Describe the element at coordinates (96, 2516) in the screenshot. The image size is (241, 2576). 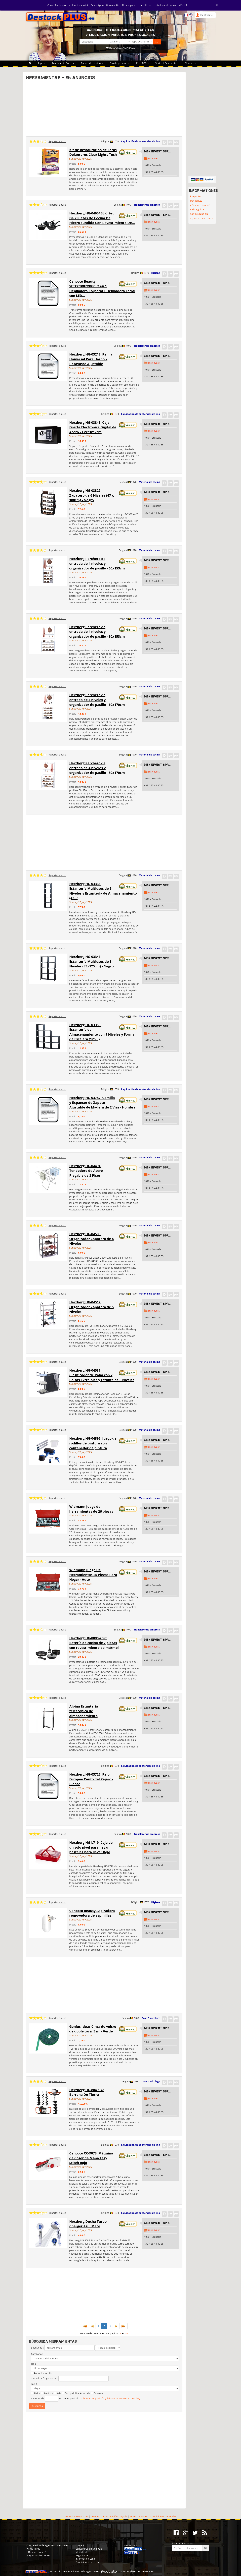
I see `Comprar` at that location.